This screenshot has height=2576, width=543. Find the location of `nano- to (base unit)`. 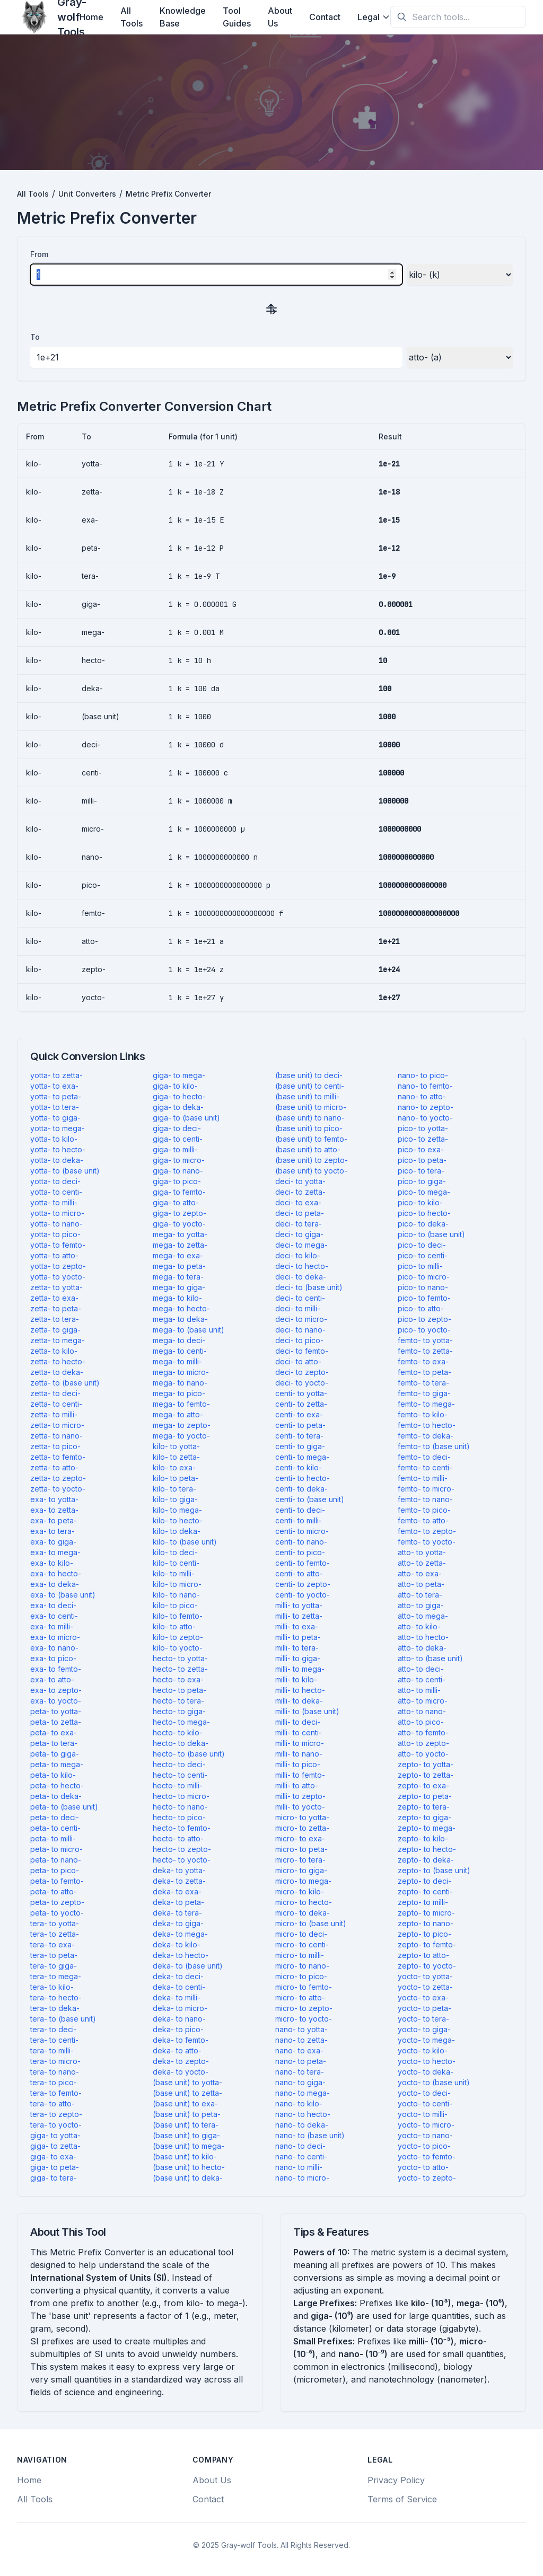

nano- to (base unit) is located at coordinates (310, 2135).